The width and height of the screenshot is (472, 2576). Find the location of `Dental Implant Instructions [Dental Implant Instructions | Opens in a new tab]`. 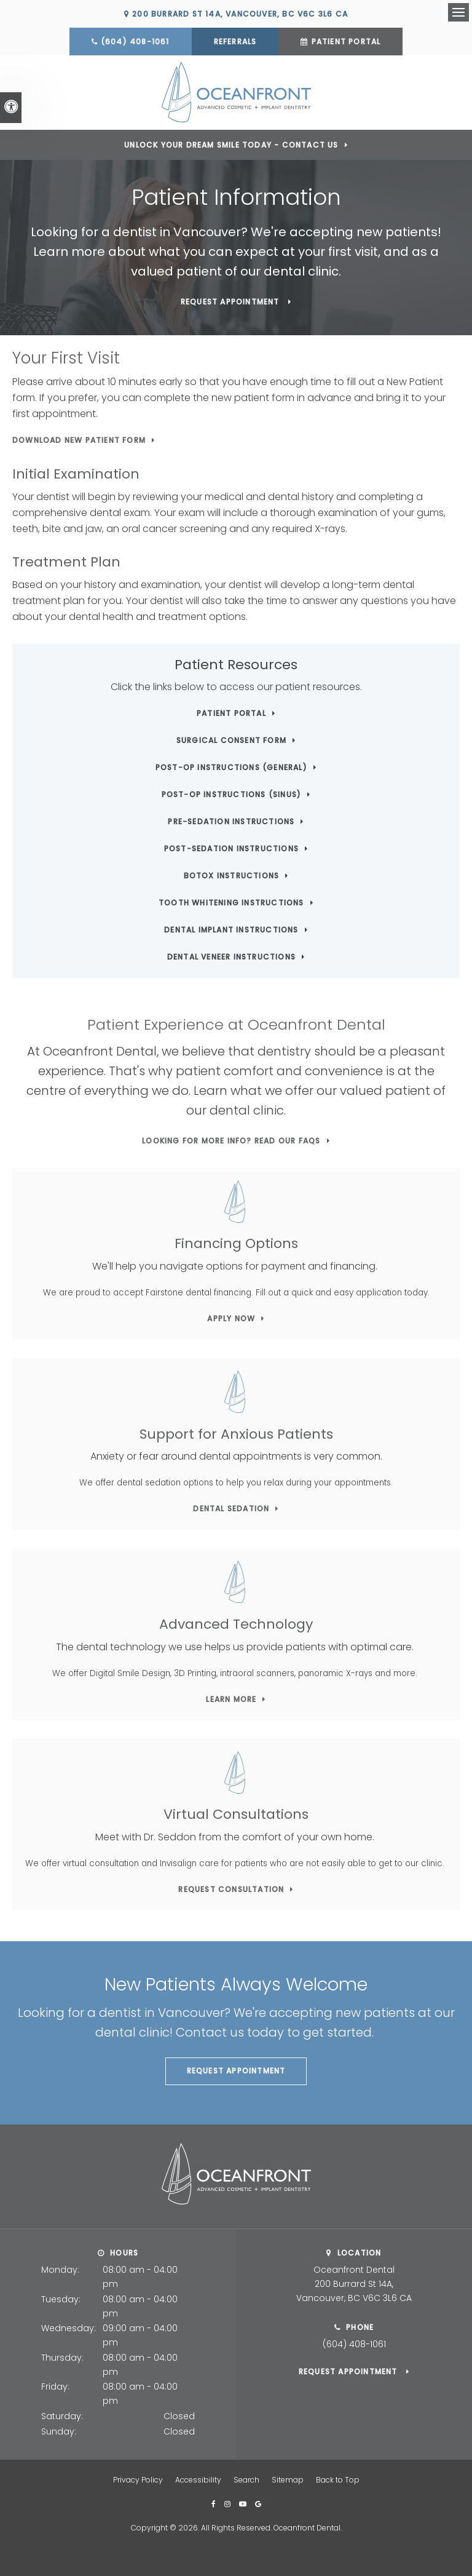

Dental Implant Instructions [Dental Implant Instructions | Opens in a new tab] is located at coordinates (231, 929).